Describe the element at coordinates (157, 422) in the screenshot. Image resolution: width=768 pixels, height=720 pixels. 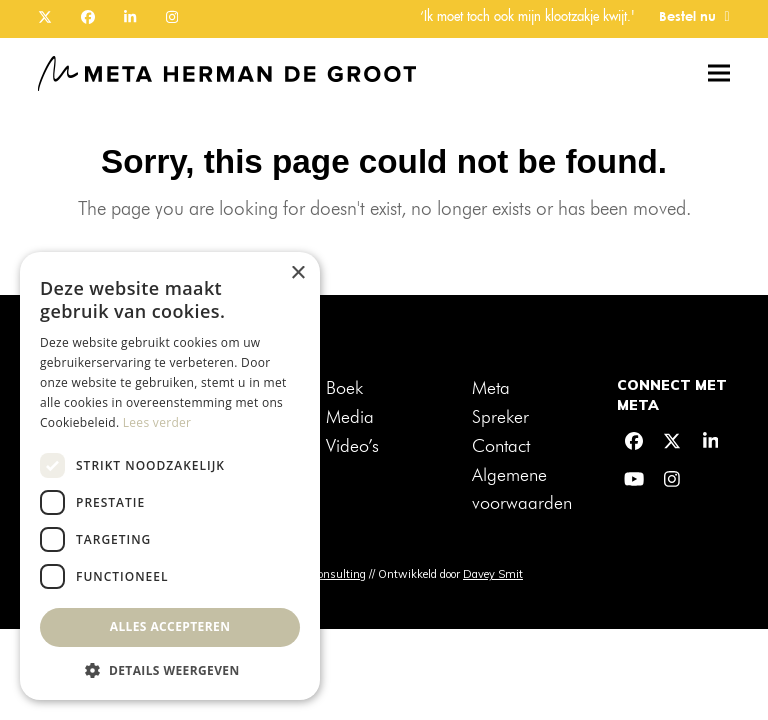
I see `Lees verder [Lees verder, opens a new window]` at that location.